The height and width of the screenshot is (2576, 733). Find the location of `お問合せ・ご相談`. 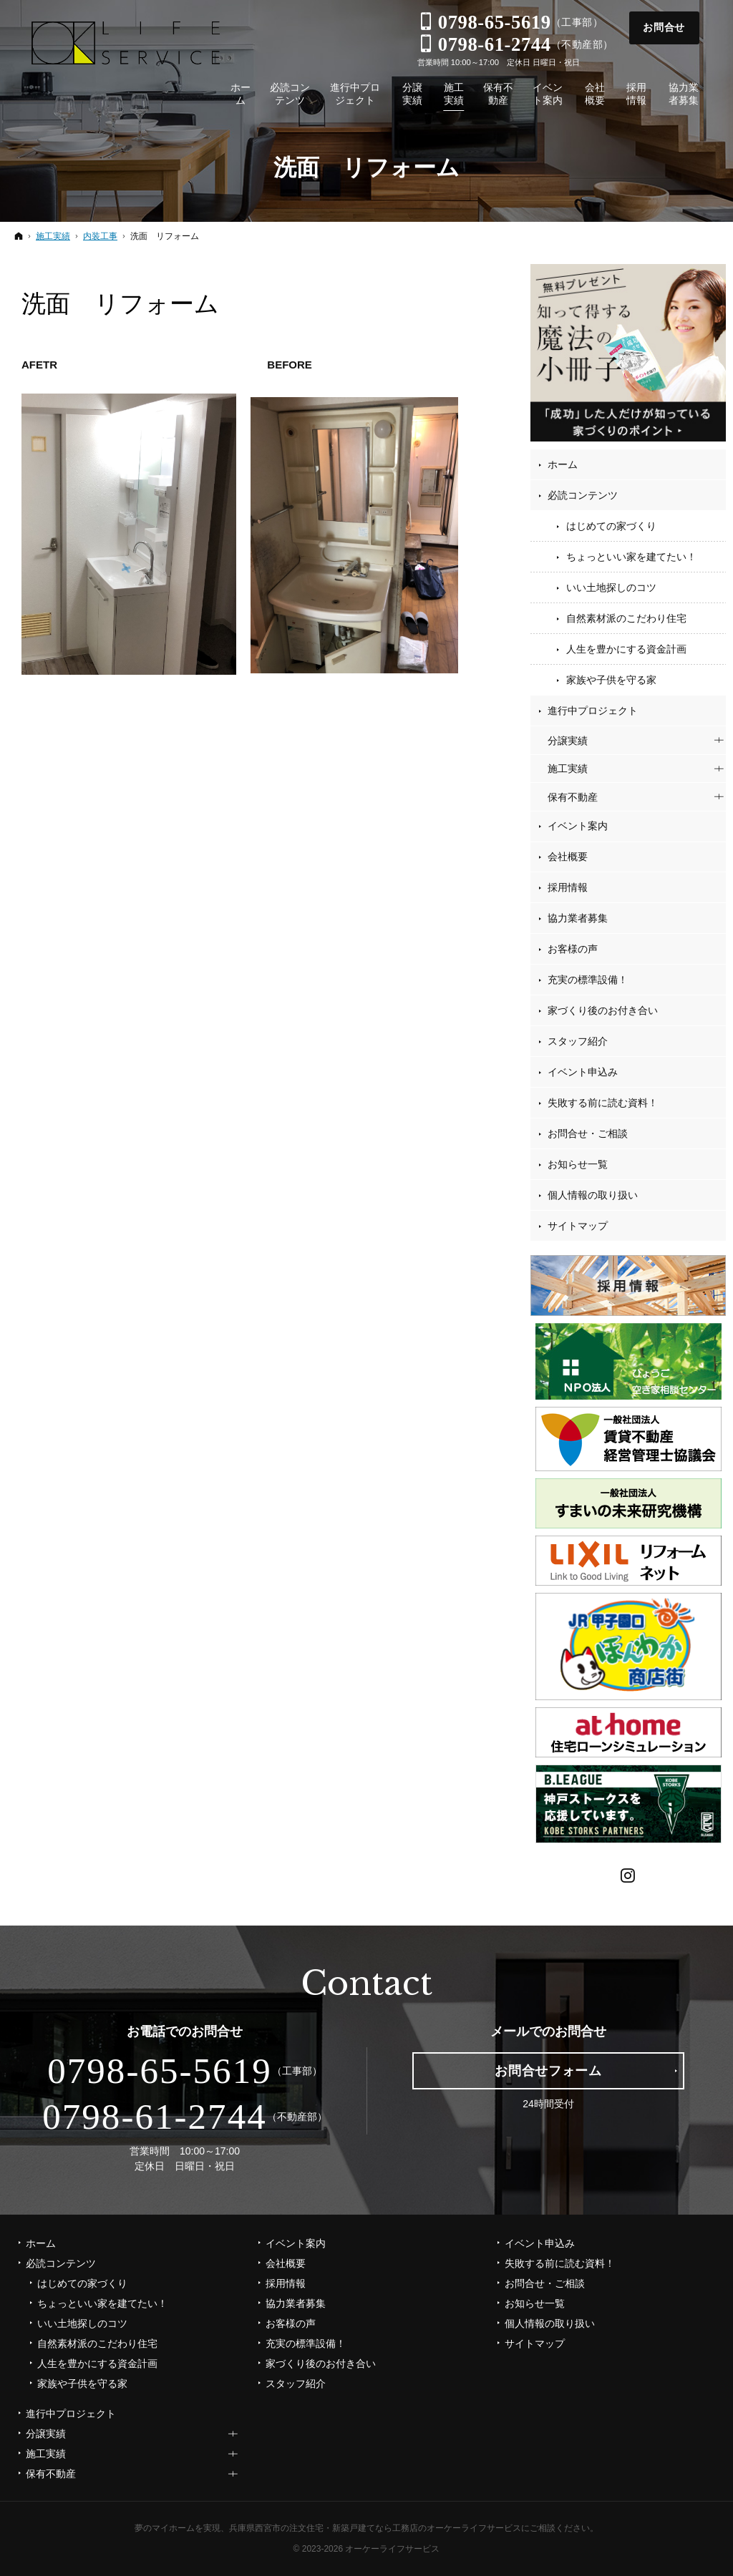

お問合せ・ご相談 is located at coordinates (588, 1133).